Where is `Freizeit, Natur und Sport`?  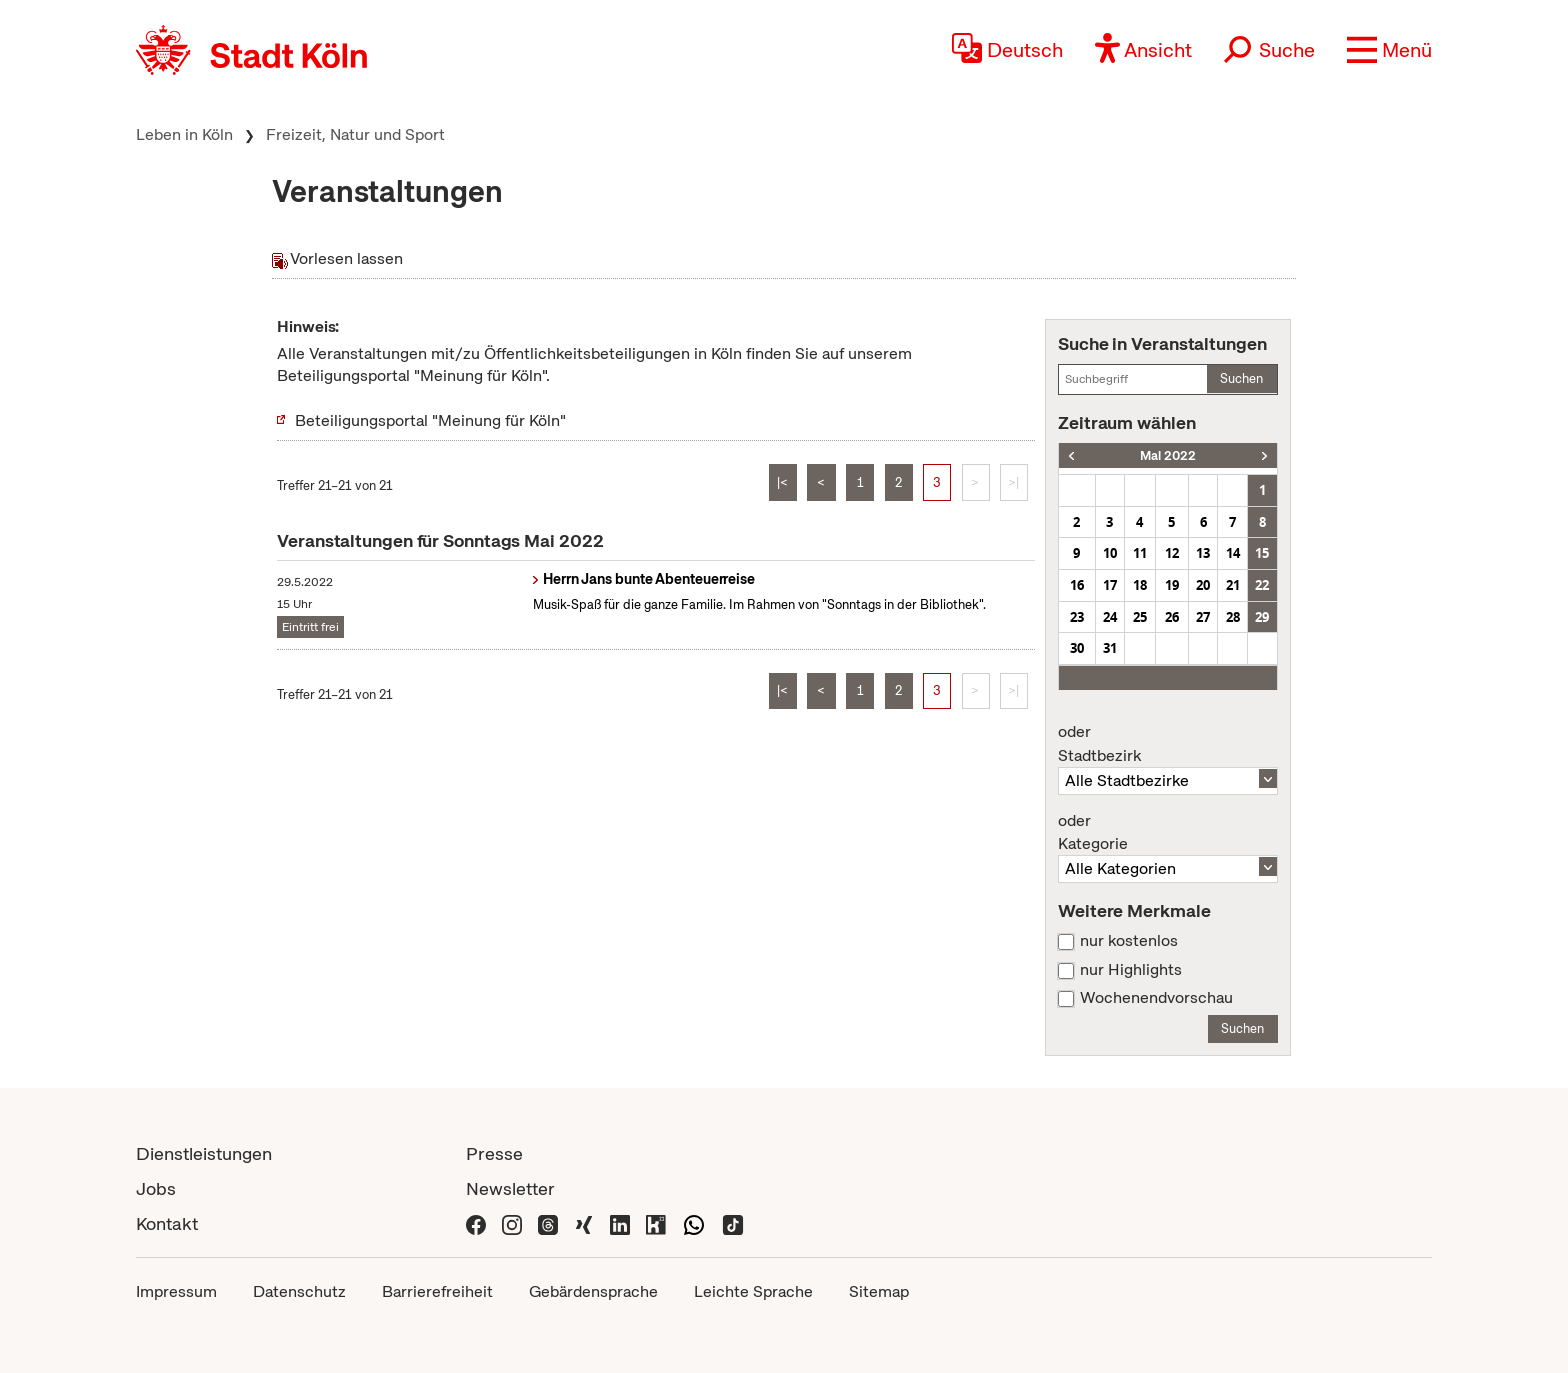
Freizeit, Natur und Sport is located at coordinates (355, 134).